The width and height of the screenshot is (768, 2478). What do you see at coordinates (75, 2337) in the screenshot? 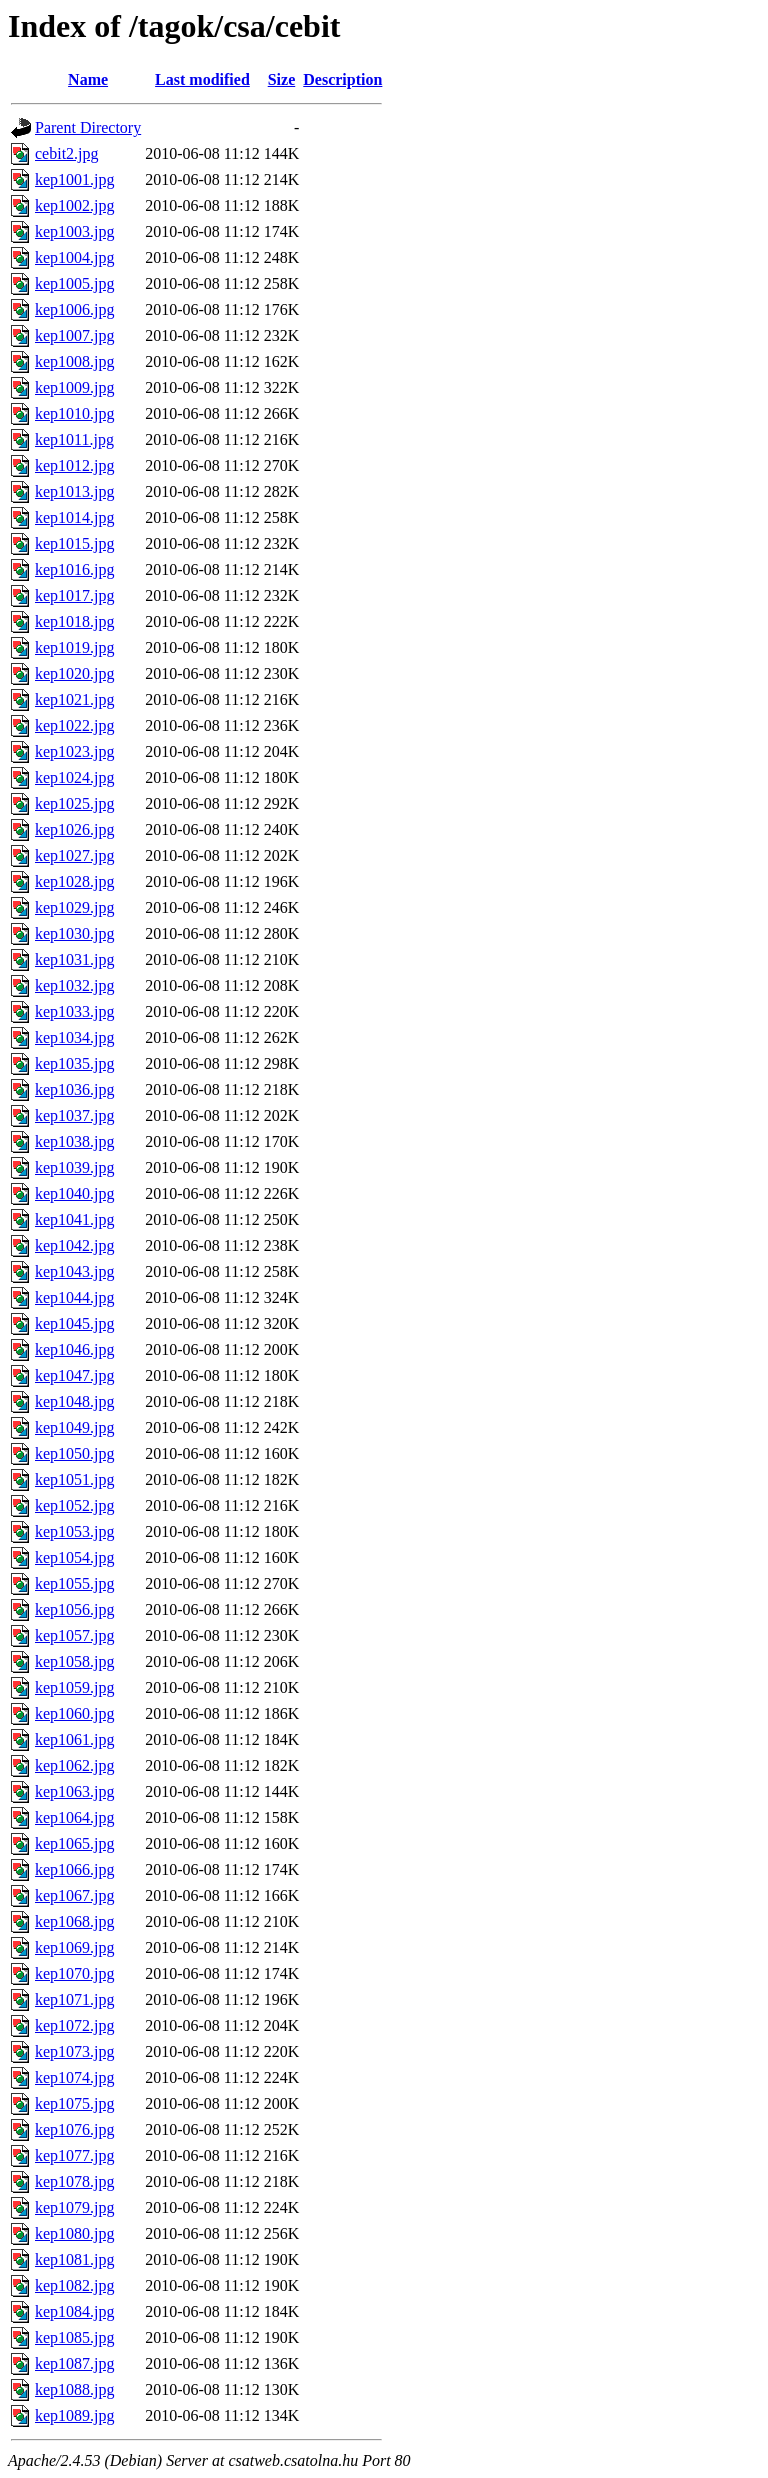
I see `kep1085.jpg` at bounding box center [75, 2337].